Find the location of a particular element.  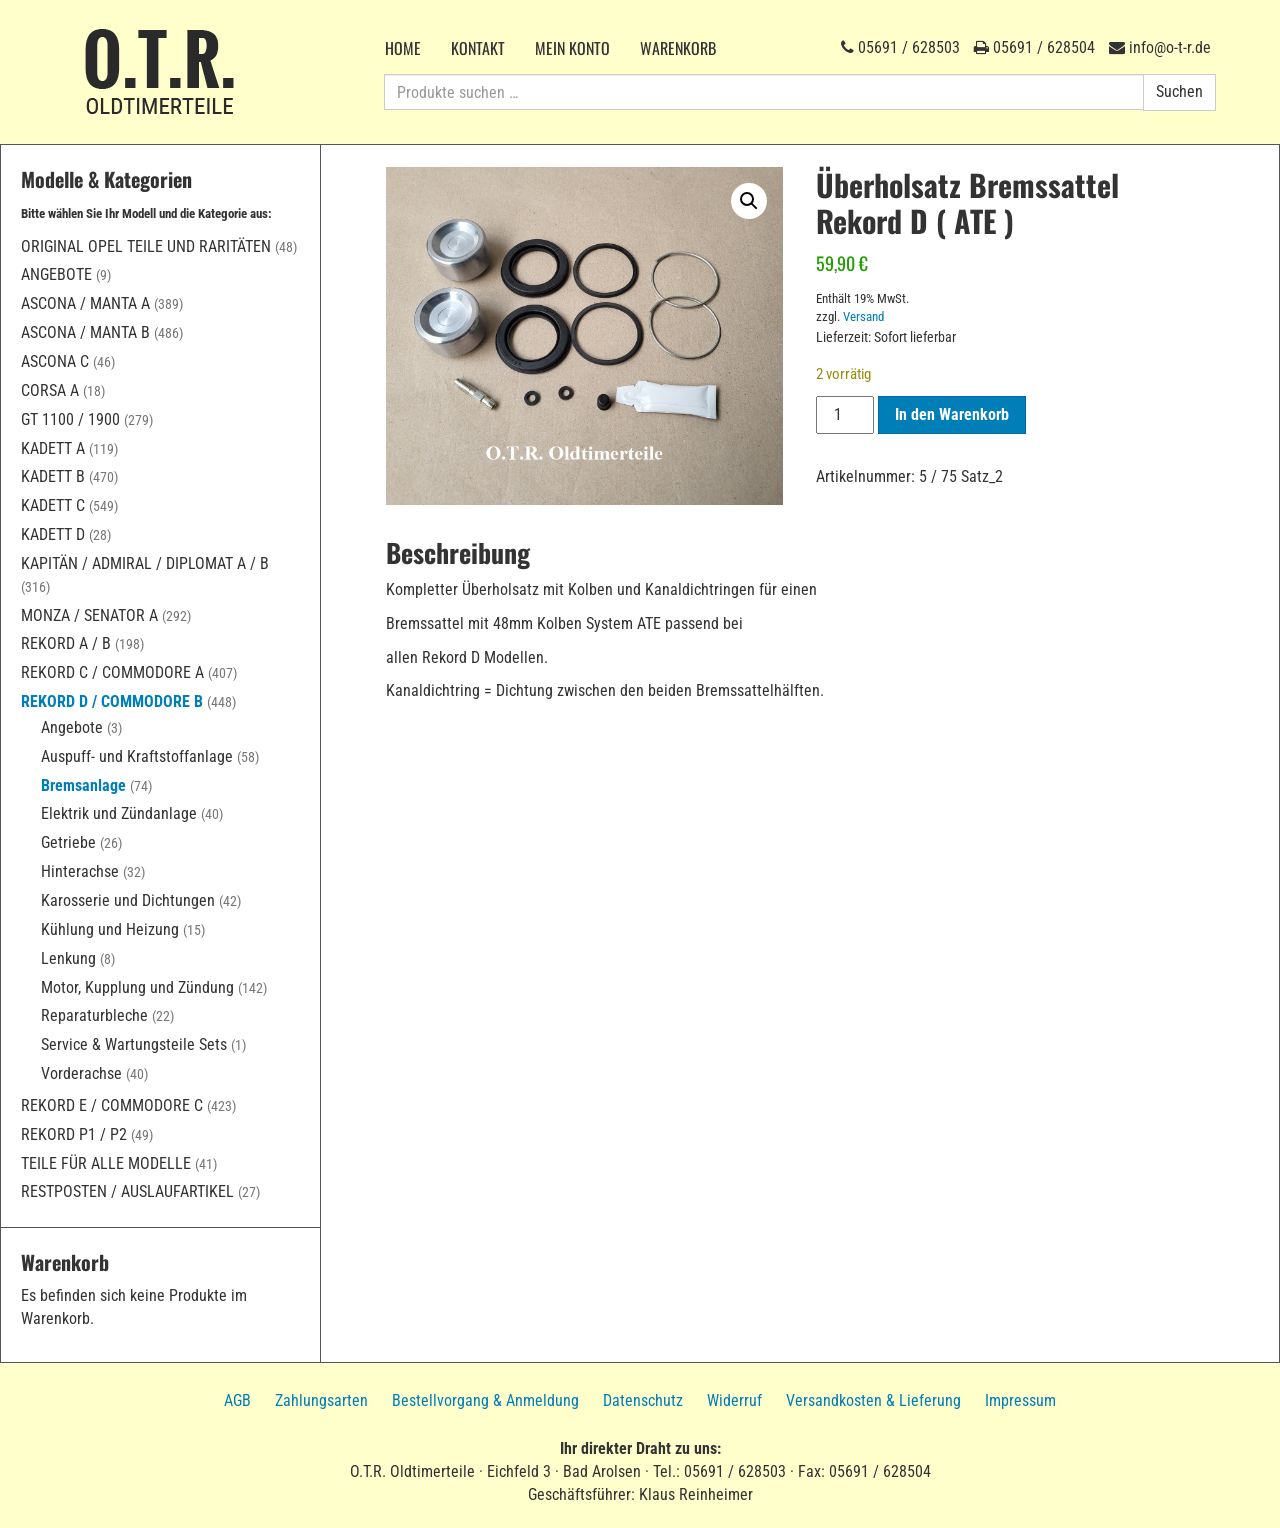

Kadett C is located at coordinates (53, 505).